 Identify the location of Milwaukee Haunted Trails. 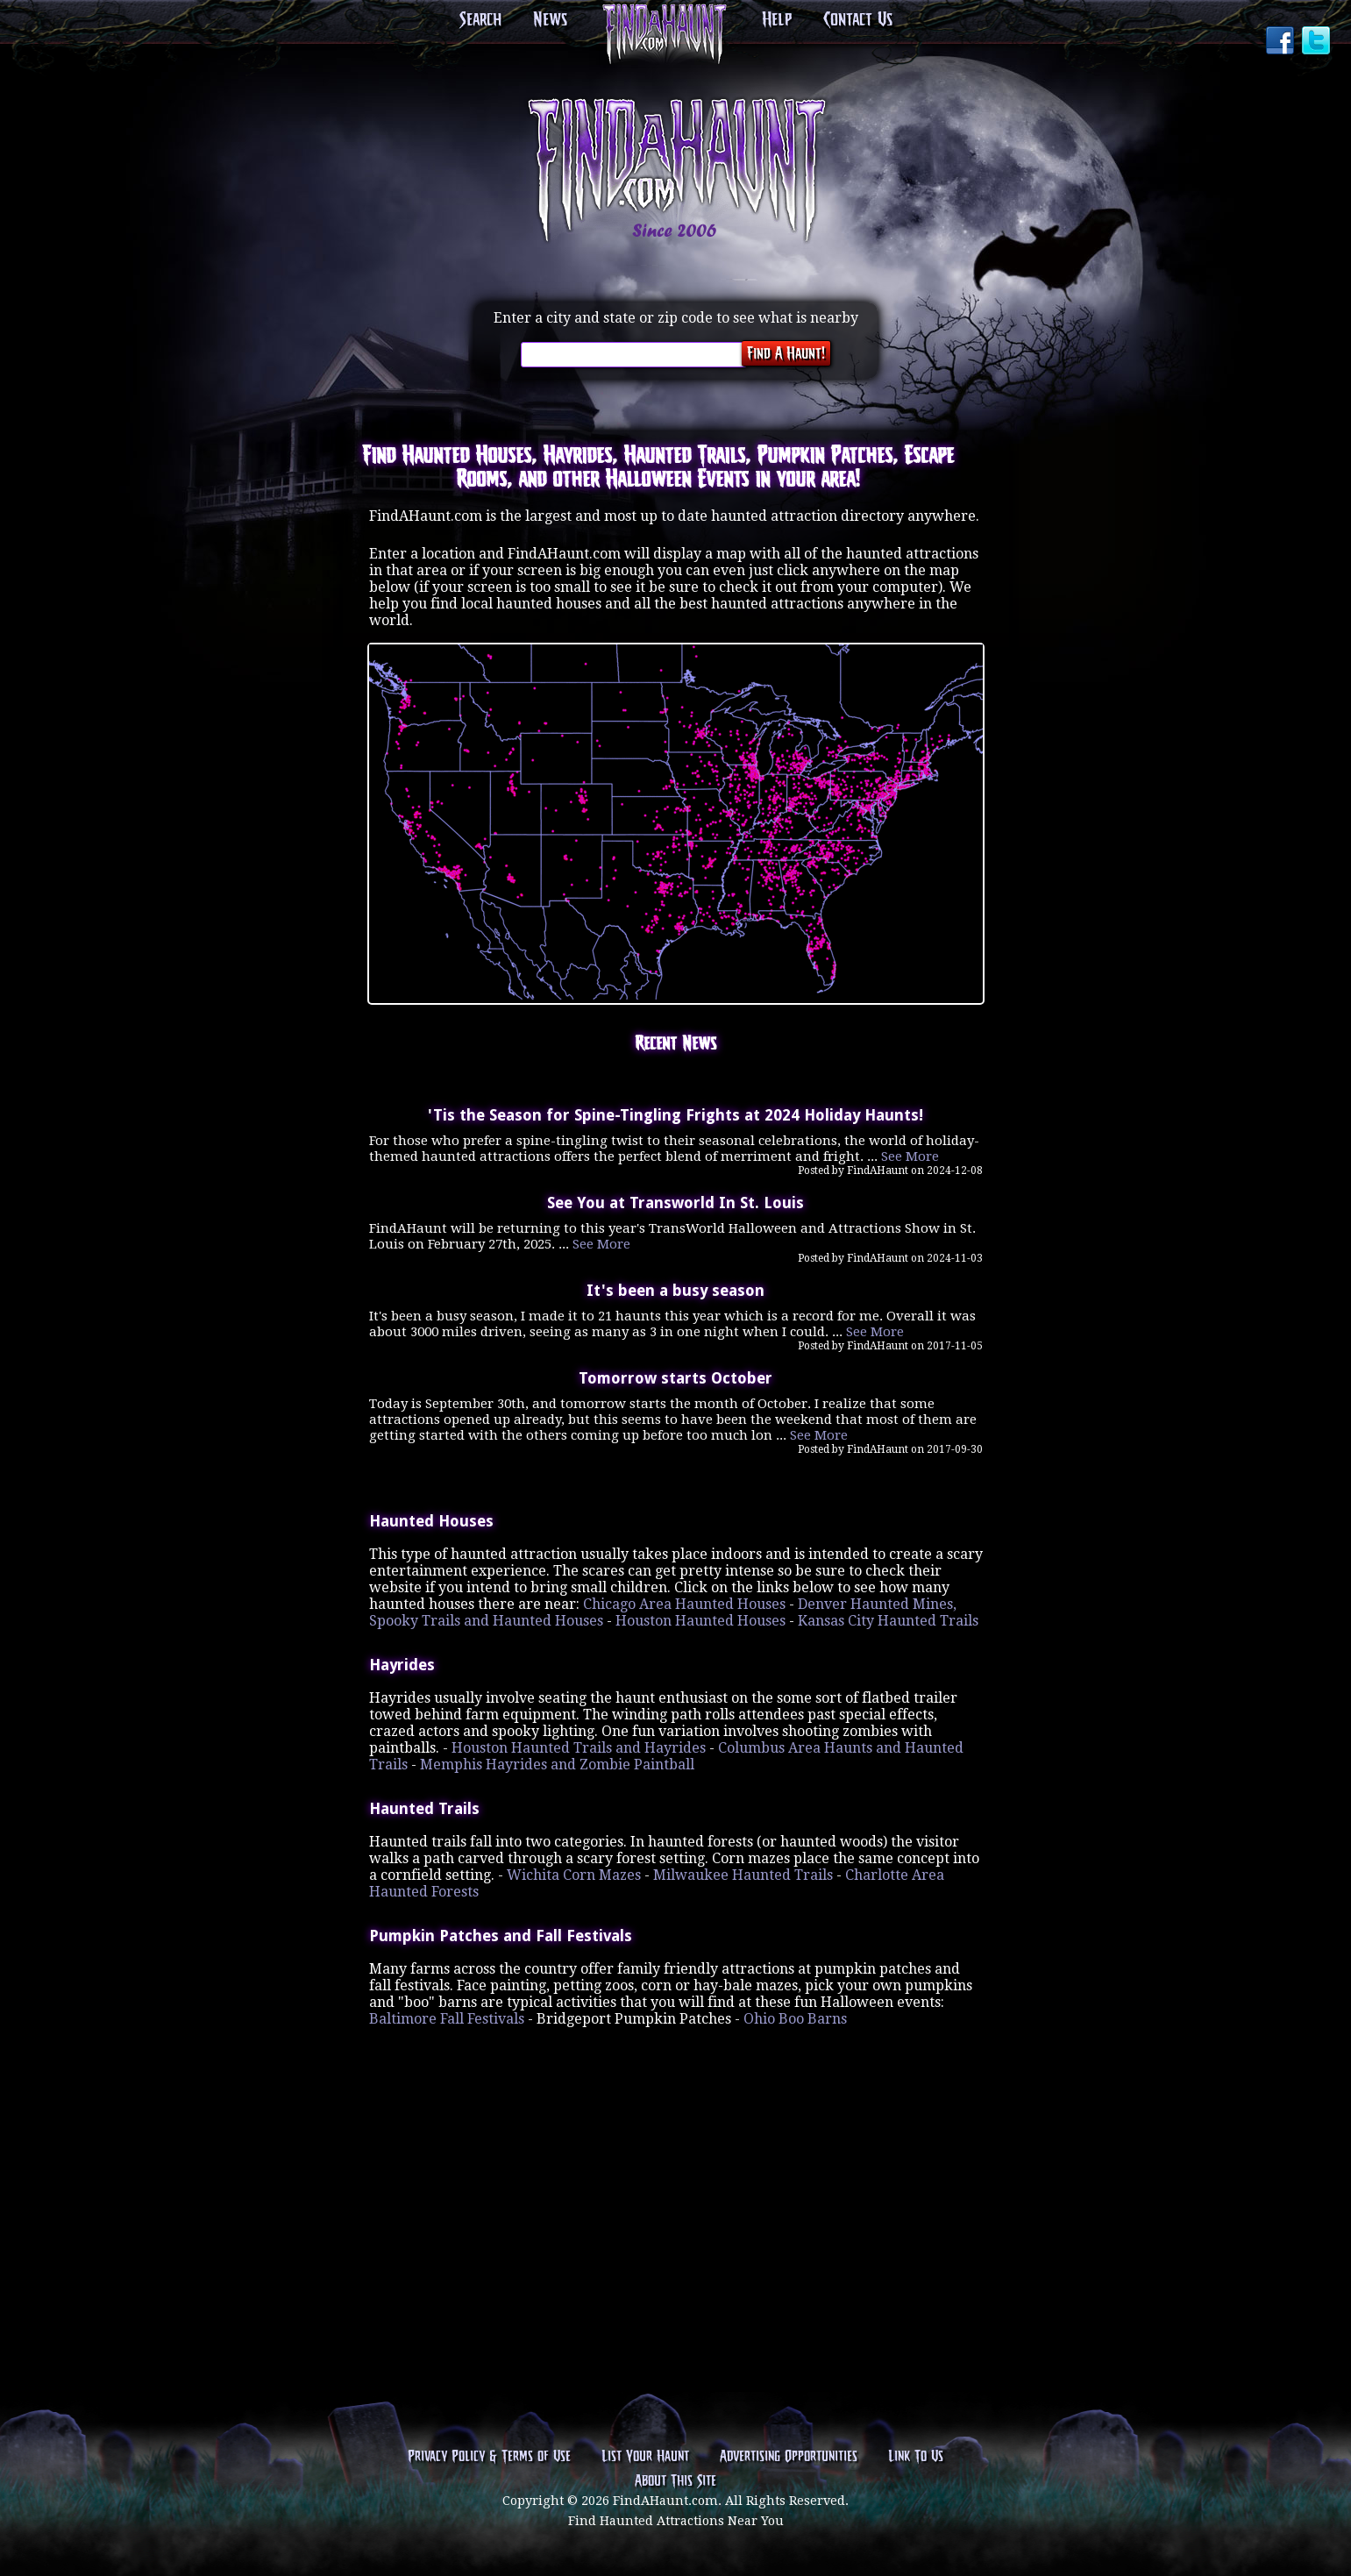
(743, 1875).